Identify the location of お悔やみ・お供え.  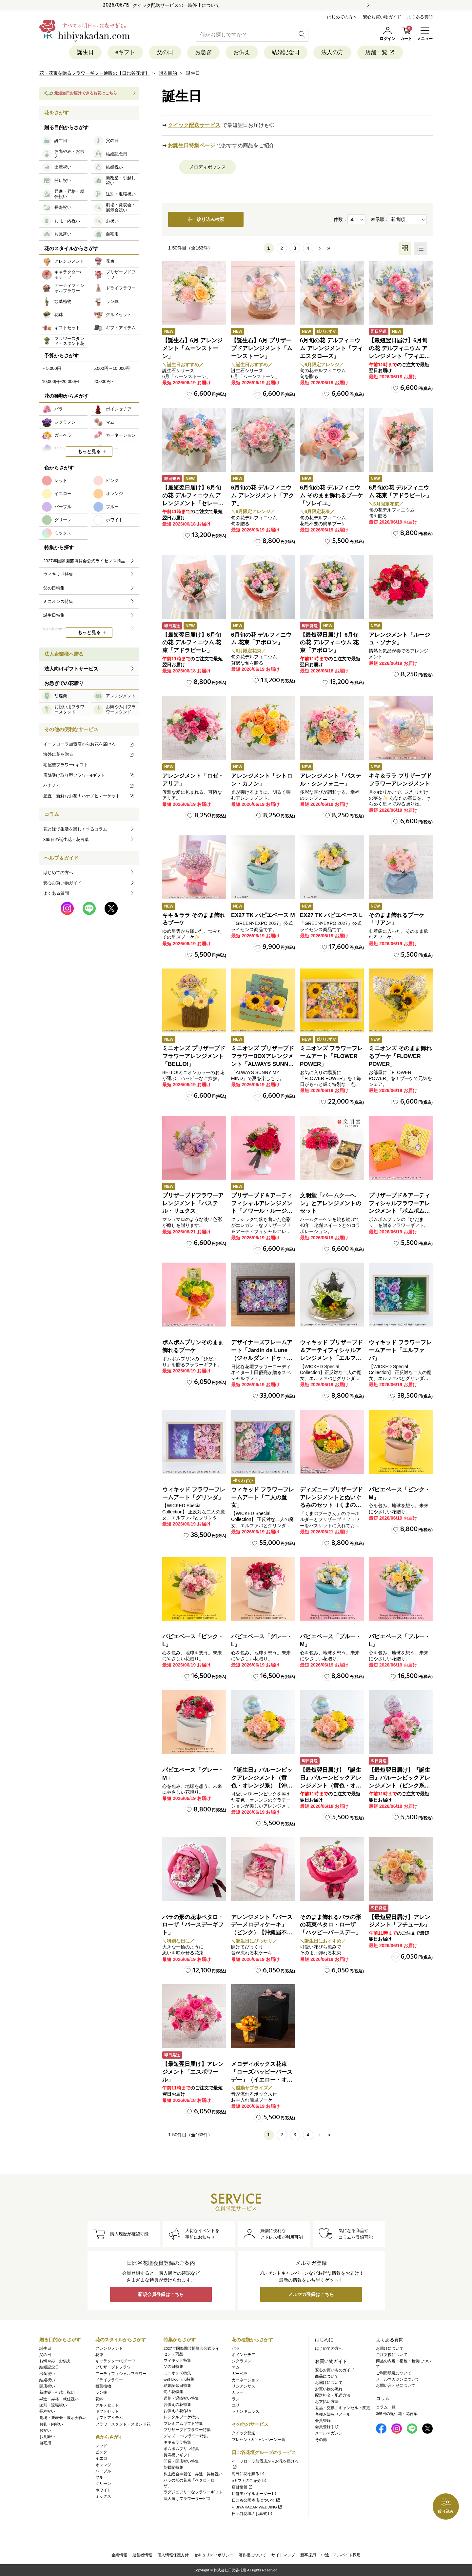
(55, 2361).